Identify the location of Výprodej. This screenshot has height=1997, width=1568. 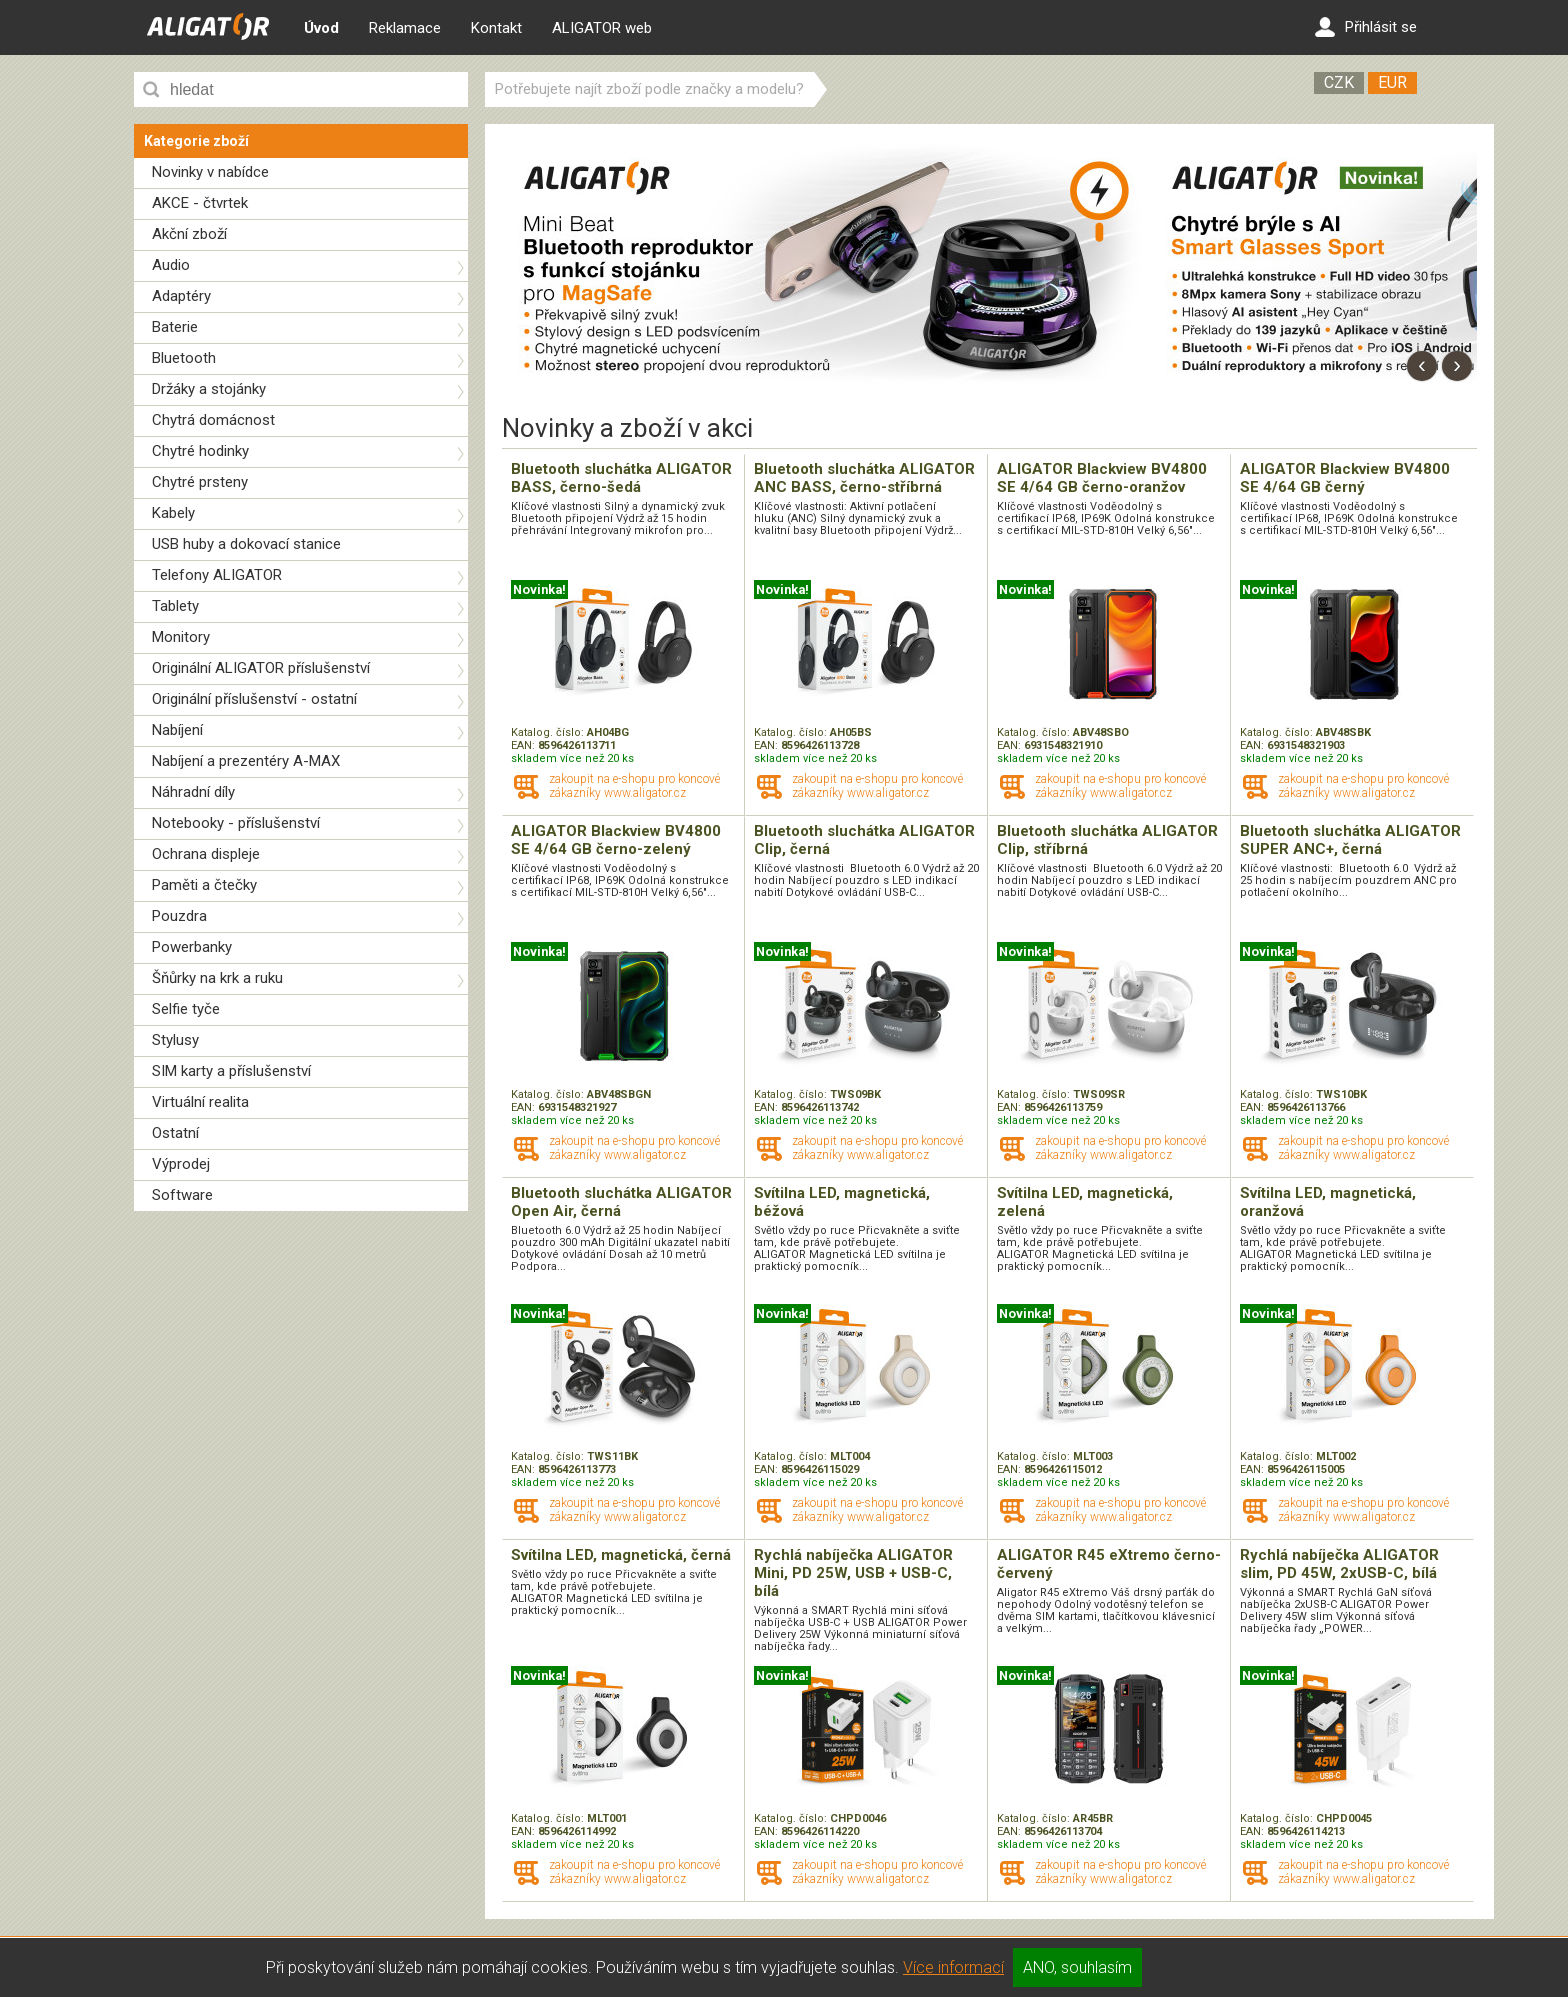
(181, 1164).